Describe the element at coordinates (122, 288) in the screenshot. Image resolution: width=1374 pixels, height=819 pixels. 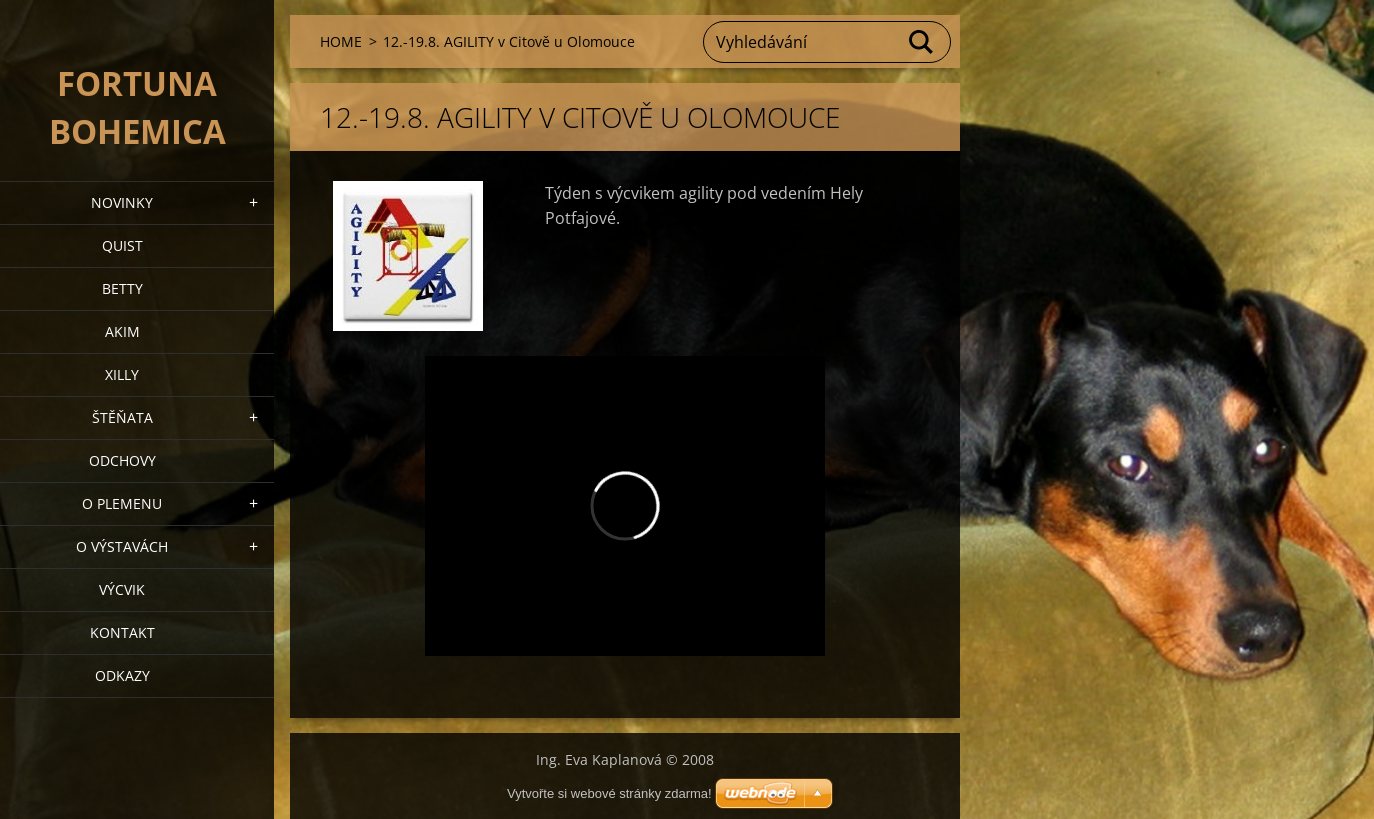
I see `BETTY` at that location.